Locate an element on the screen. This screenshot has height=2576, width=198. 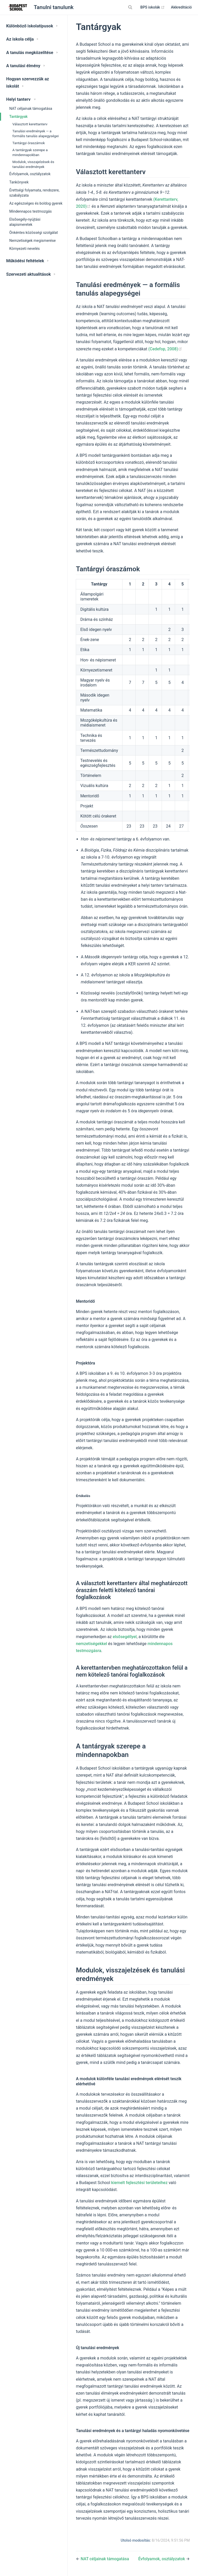
Az egészséges és boldog gyerek is located at coordinates (35, 203).